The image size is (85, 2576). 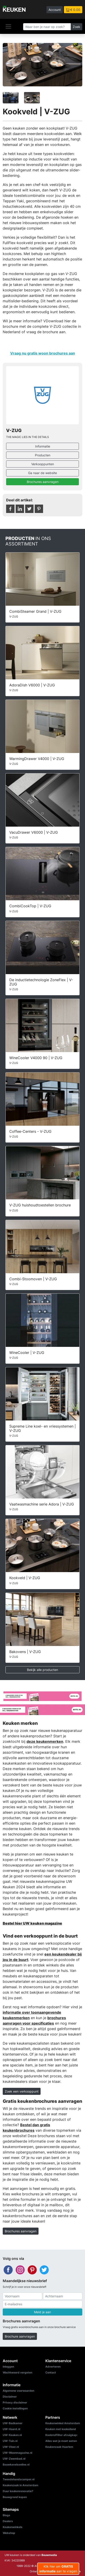 What do you see at coordinates (50, 2372) in the screenshot?
I see `Contact` at bounding box center [50, 2372].